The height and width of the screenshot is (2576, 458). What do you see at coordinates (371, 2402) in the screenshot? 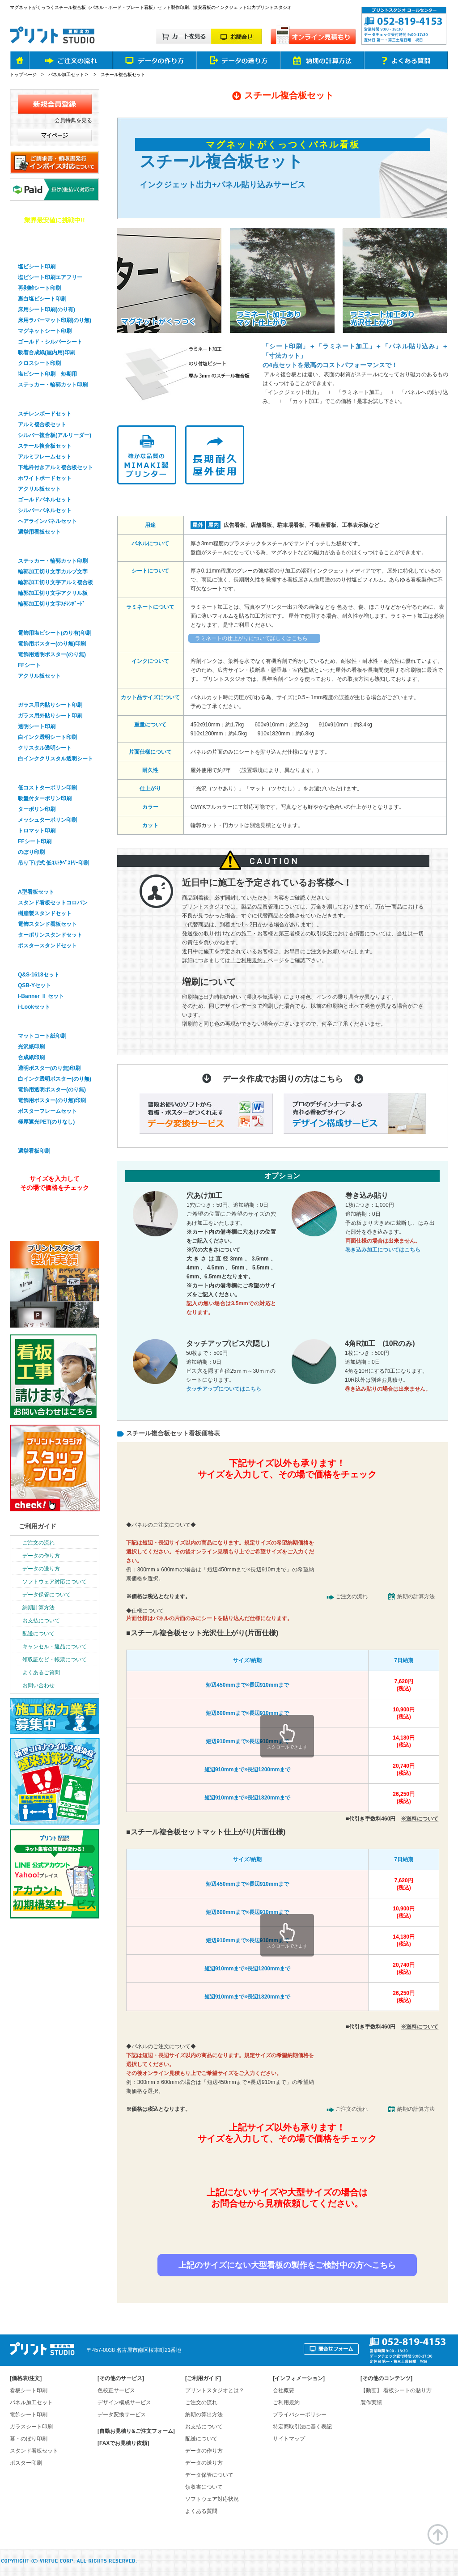
I see `製作実績` at bounding box center [371, 2402].